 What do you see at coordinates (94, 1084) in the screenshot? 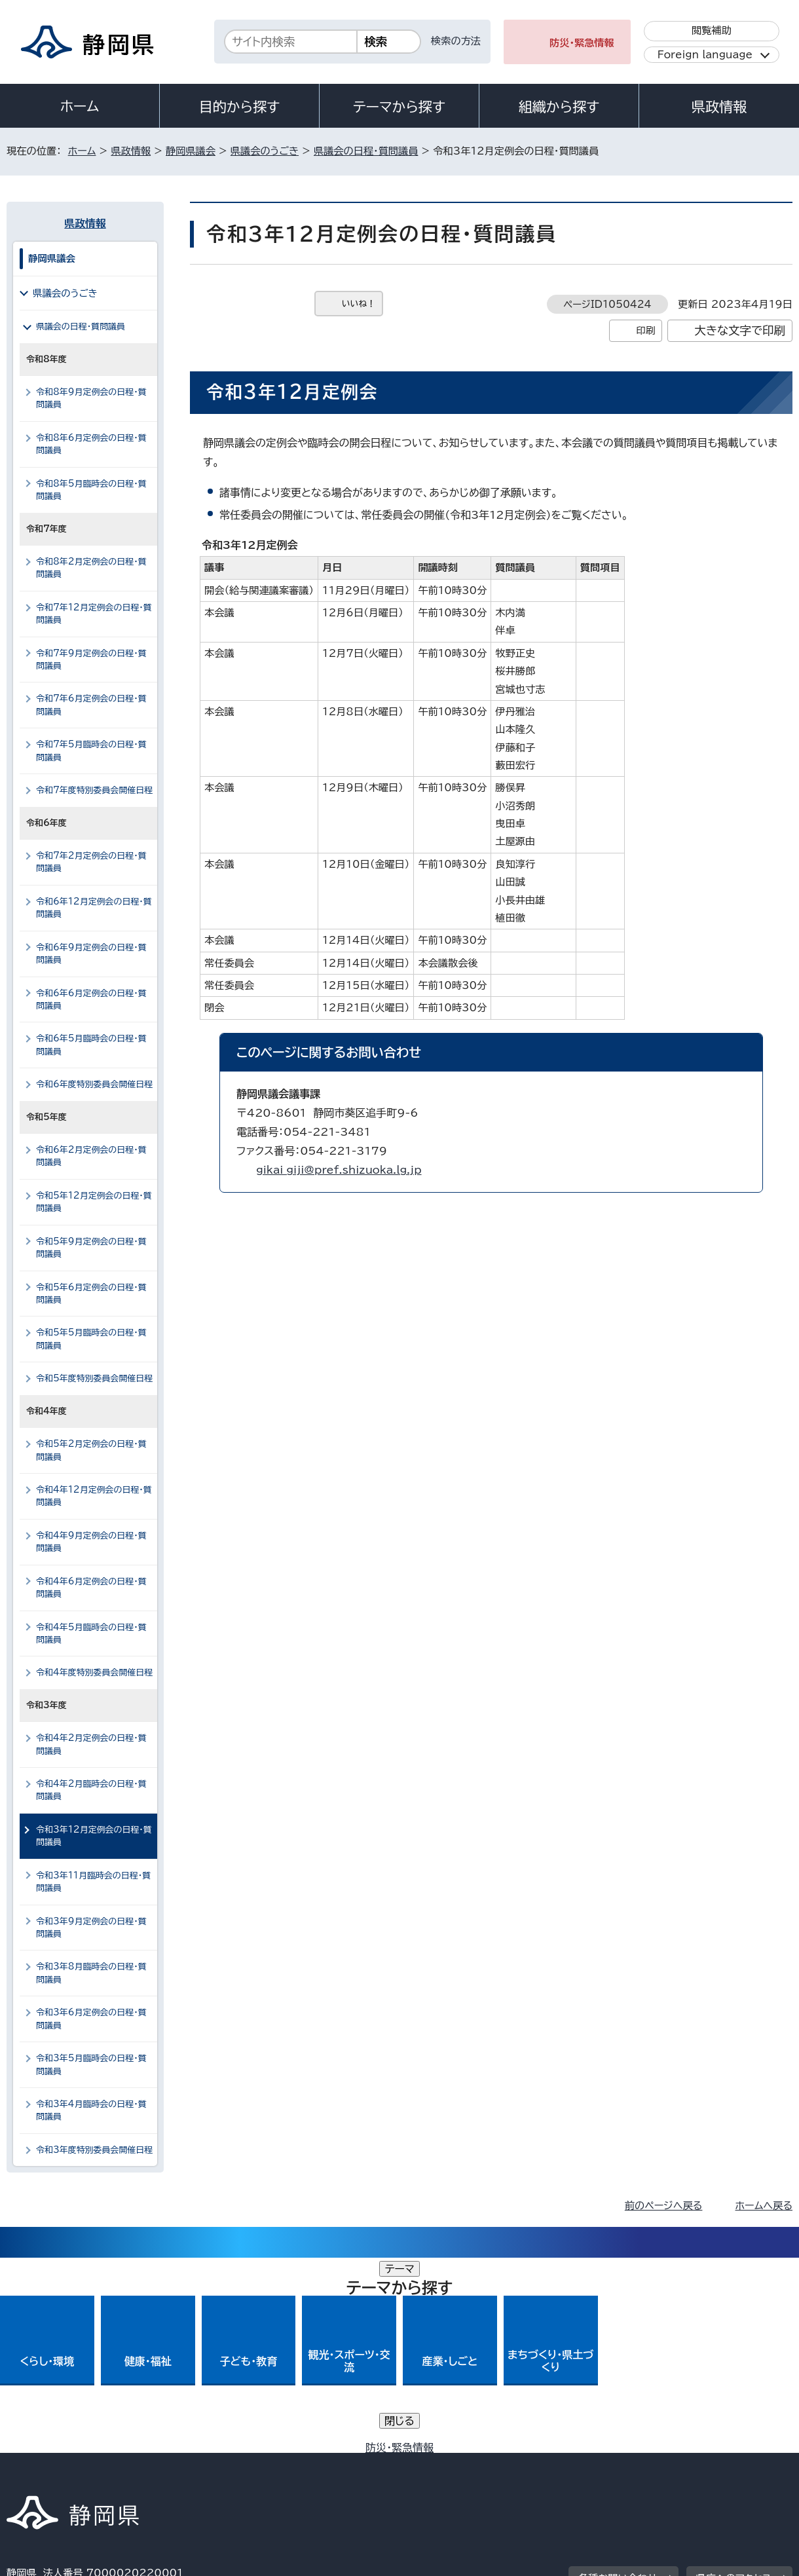
I see `令和6年度特別委員会開催日程` at bounding box center [94, 1084].